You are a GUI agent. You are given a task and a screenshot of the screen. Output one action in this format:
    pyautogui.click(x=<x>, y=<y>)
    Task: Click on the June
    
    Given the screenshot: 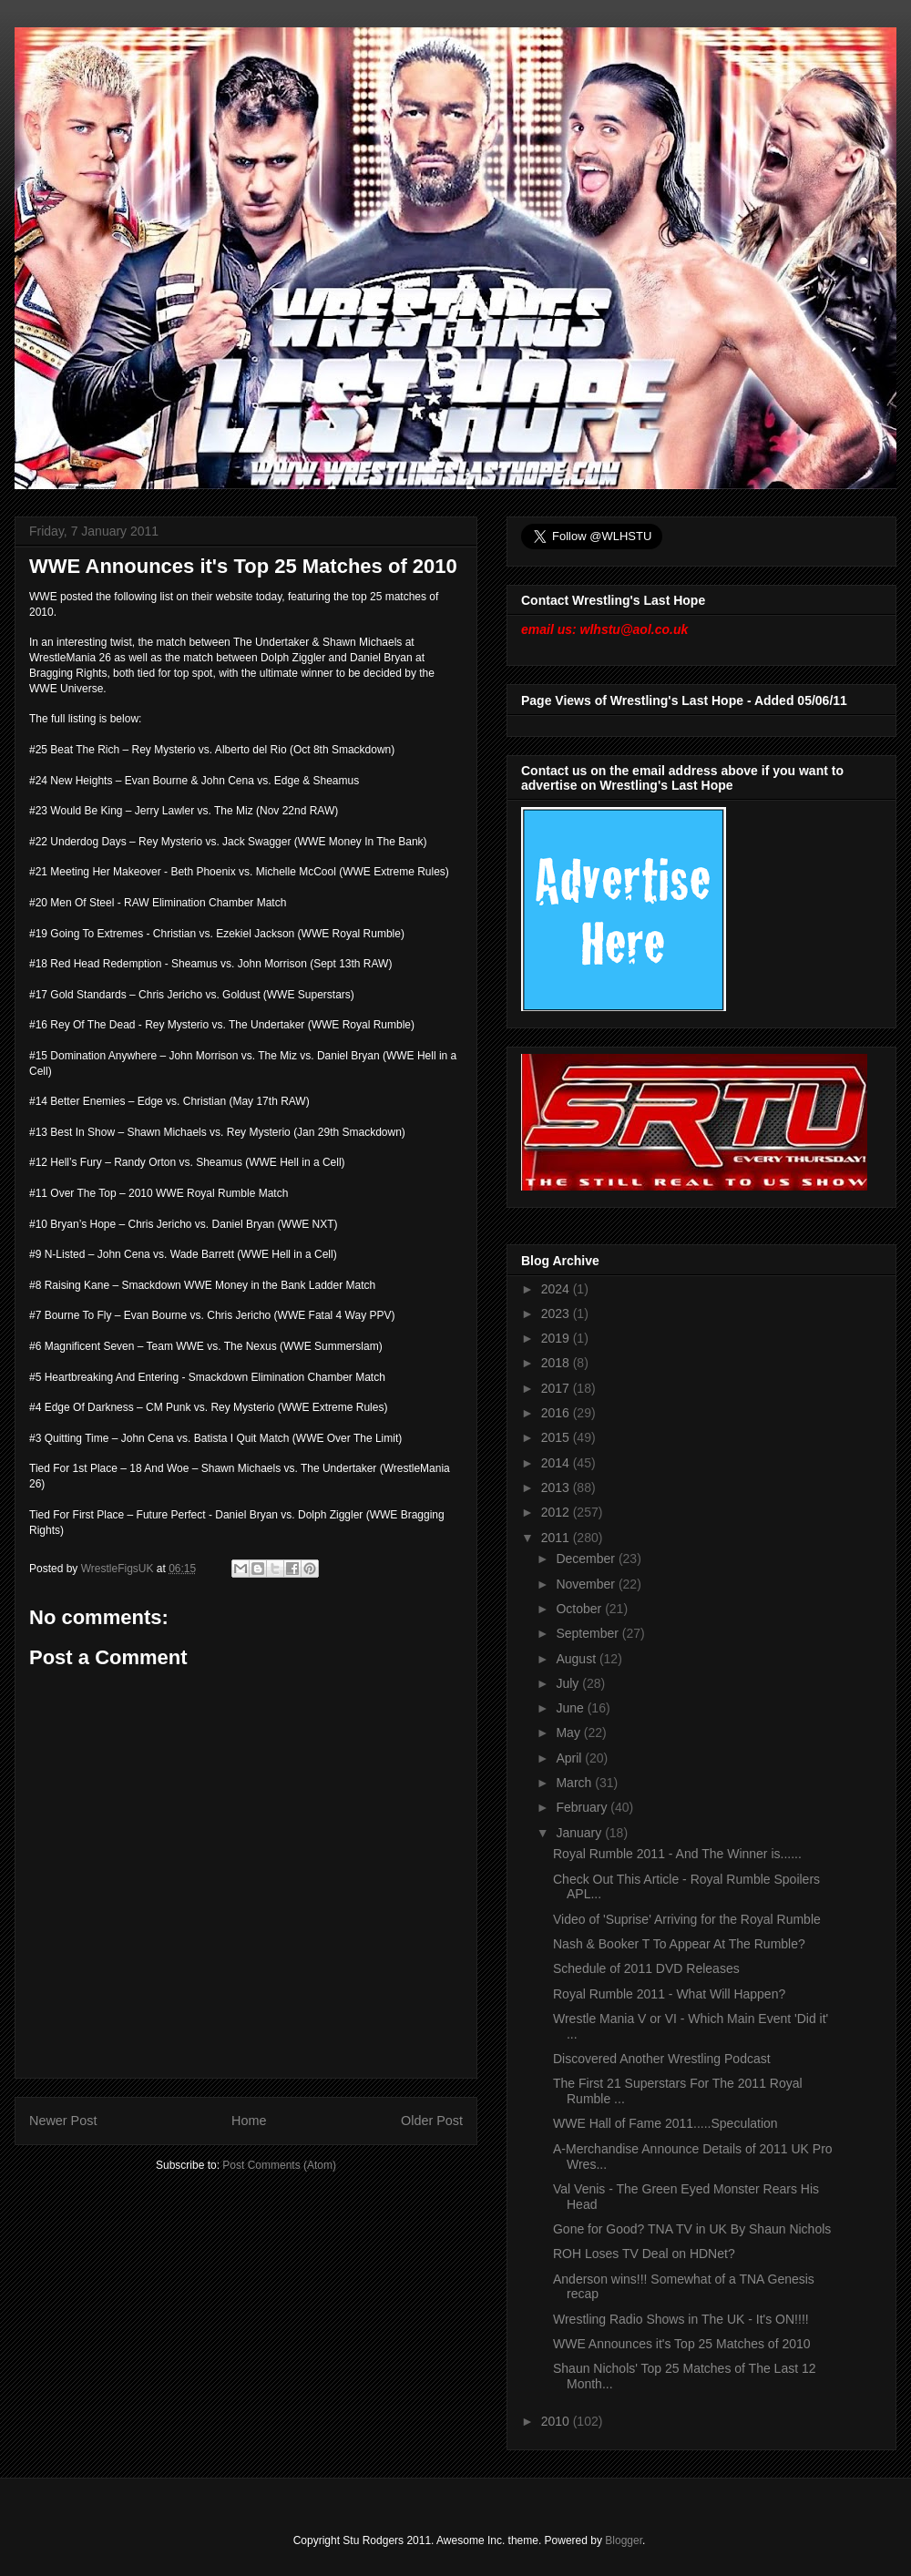 What is the action you would take?
    pyautogui.click(x=571, y=1708)
    